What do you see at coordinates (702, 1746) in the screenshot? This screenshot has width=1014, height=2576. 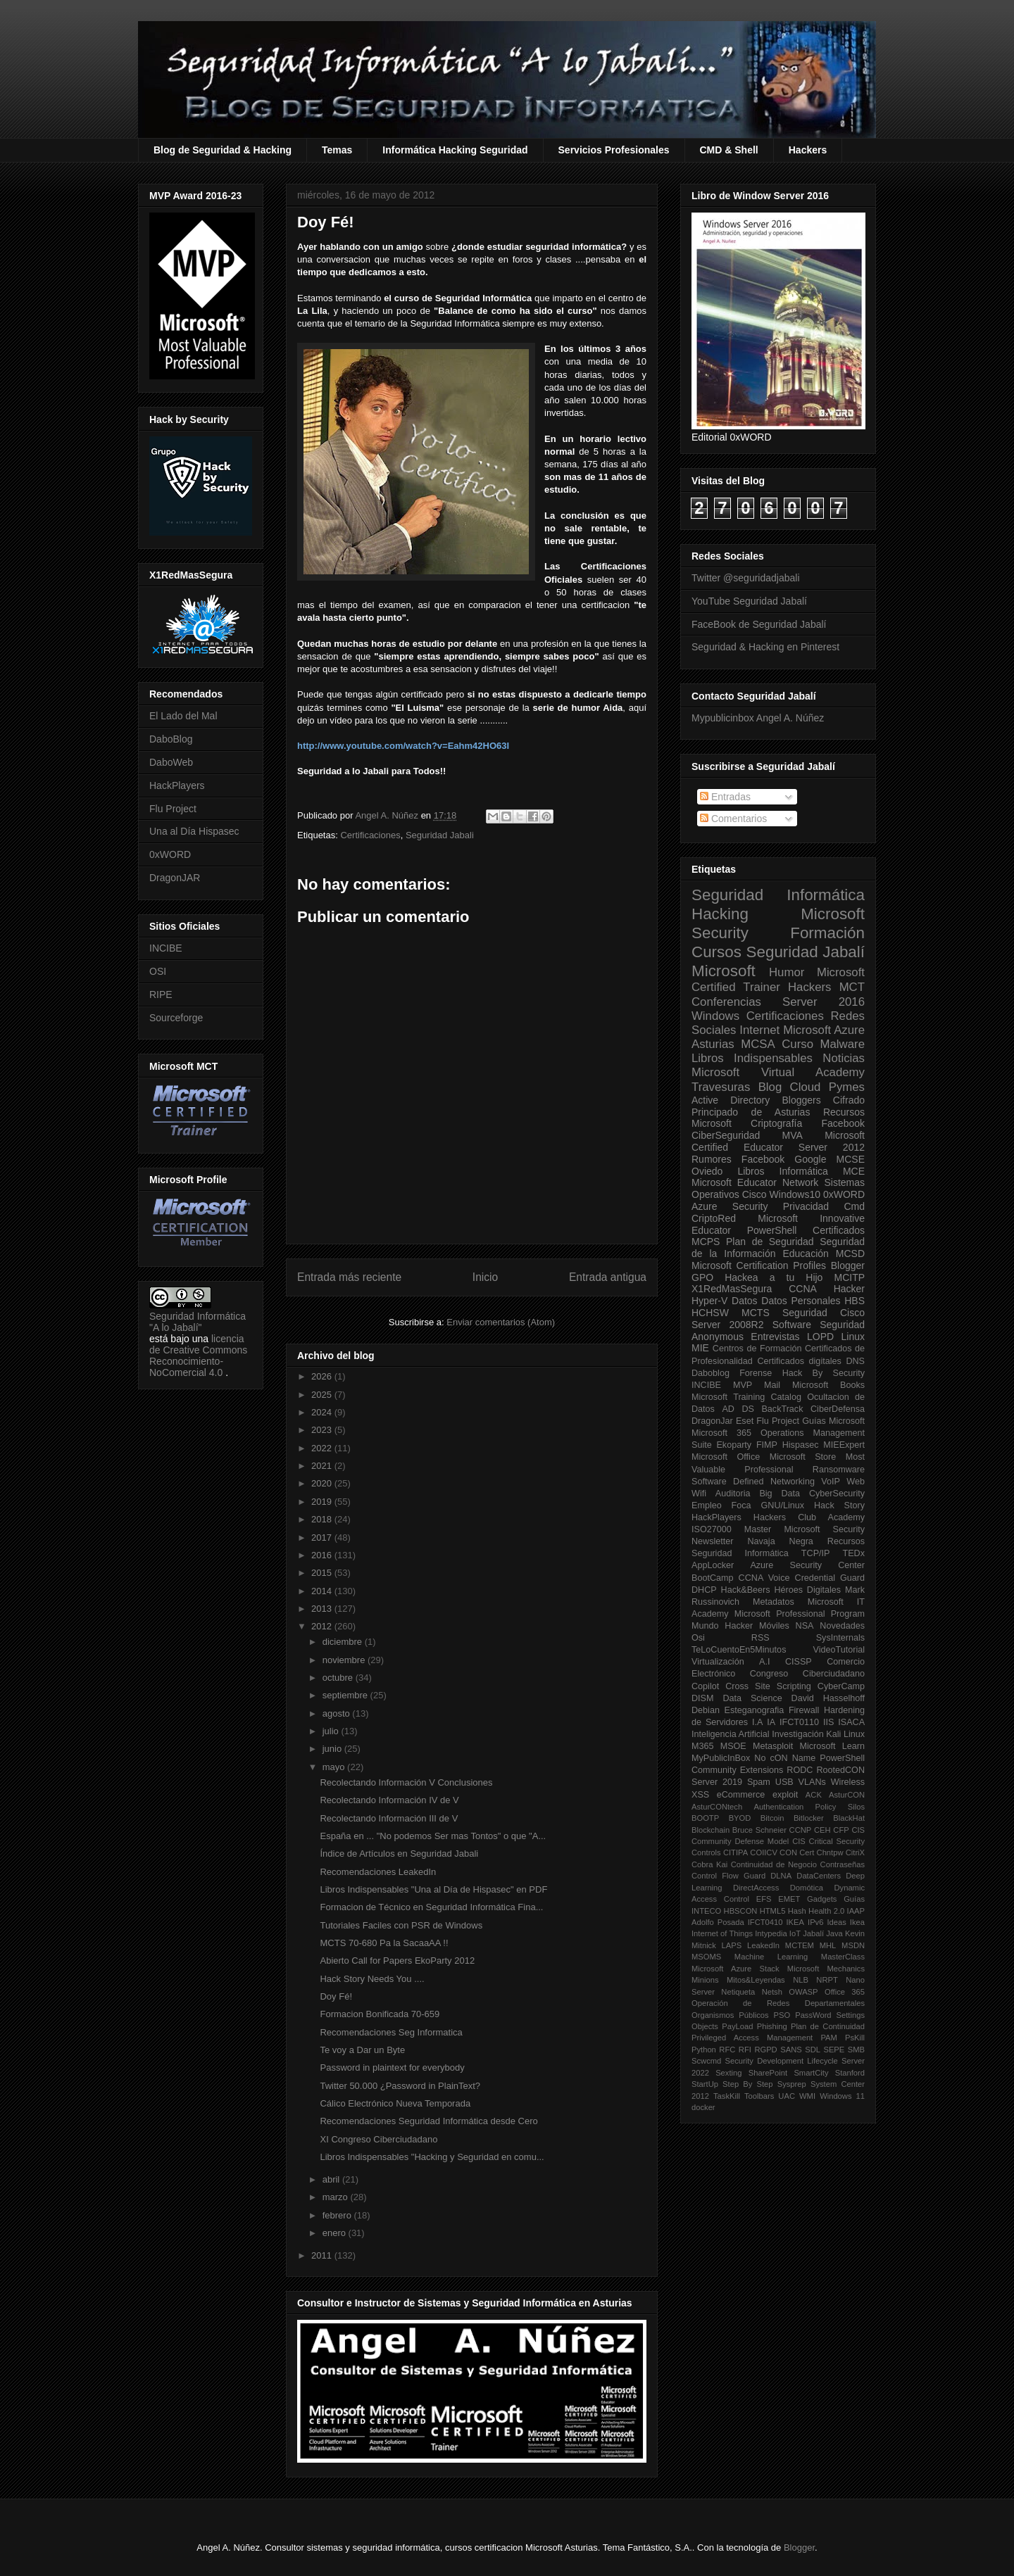 I see `M365` at bounding box center [702, 1746].